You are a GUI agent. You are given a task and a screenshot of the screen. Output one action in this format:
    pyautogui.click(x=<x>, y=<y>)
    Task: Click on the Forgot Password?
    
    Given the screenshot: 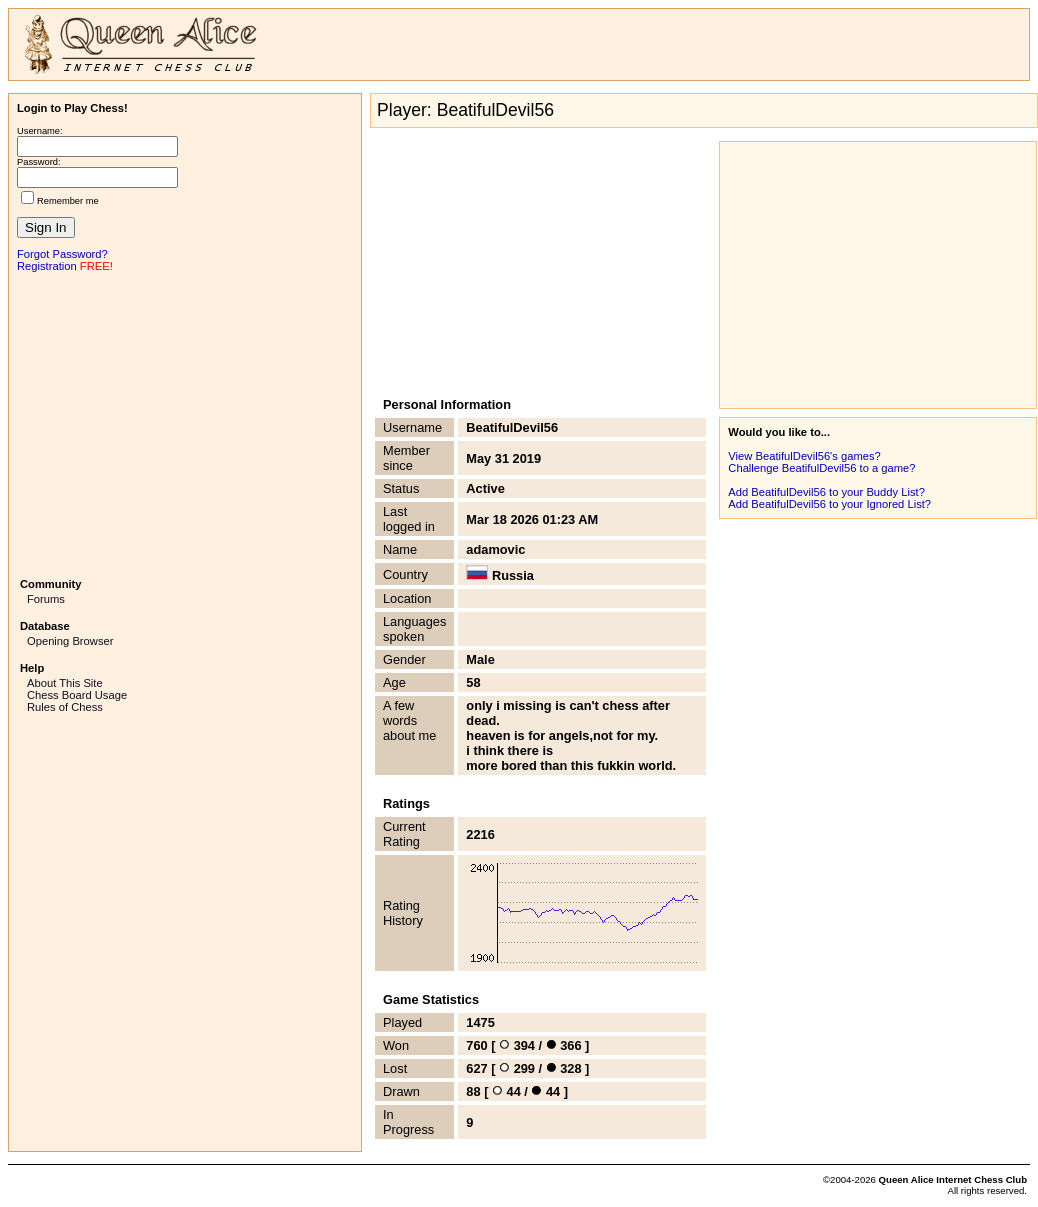 What is the action you would take?
    pyautogui.click(x=62, y=254)
    